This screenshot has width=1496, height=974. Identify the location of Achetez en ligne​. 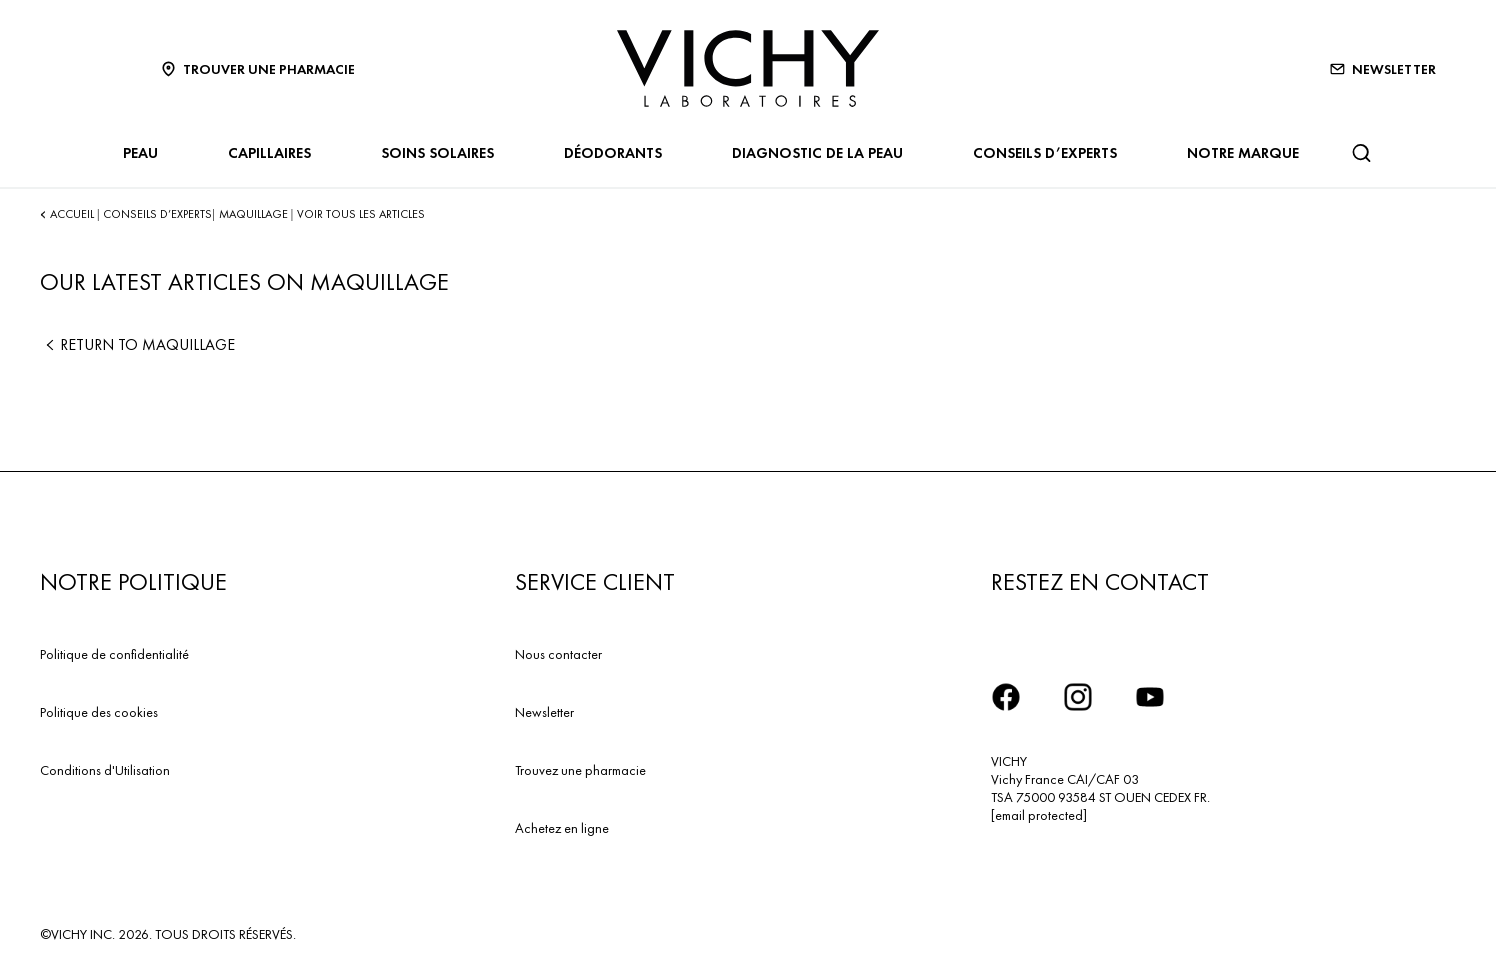
(562, 828).